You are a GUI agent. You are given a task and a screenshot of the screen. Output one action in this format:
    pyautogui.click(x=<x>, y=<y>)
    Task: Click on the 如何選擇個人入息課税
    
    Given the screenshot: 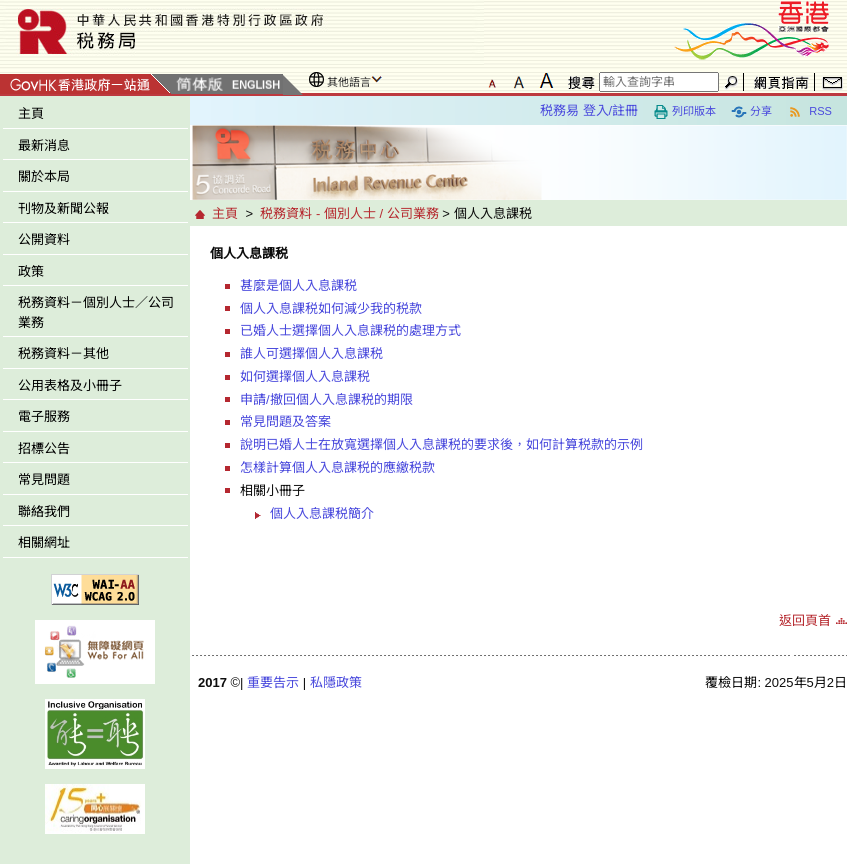 What is the action you would take?
    pyautogui.click(x=305, y=376)
    